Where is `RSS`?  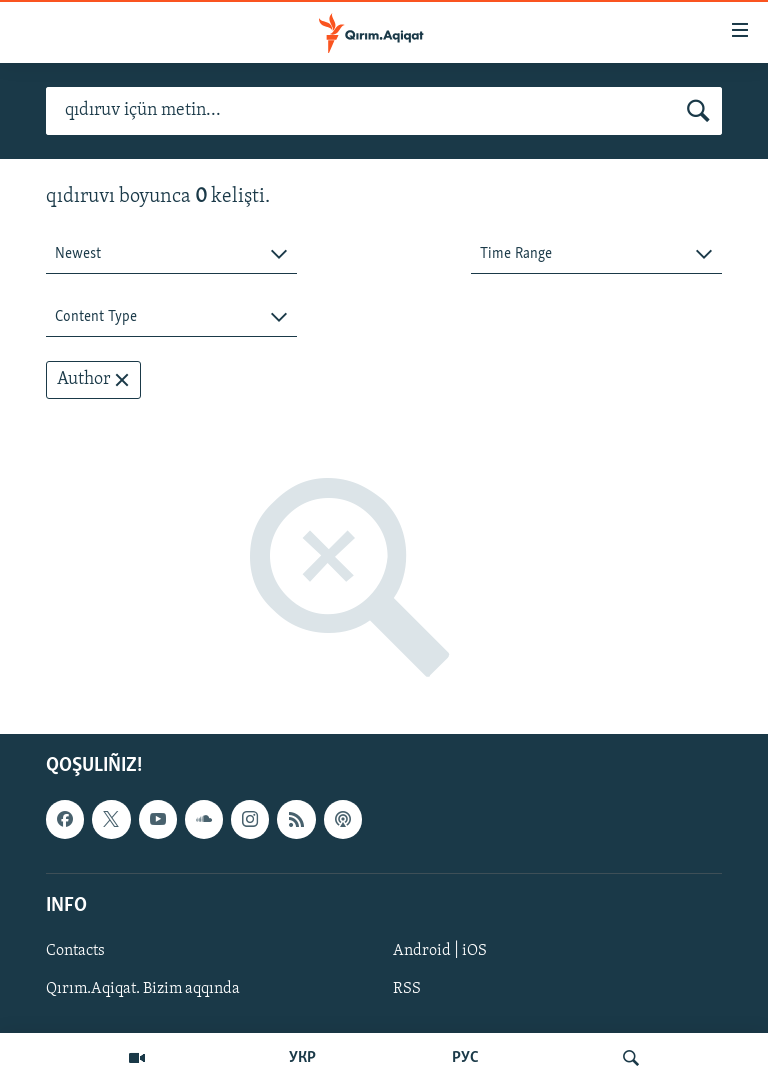 RSS is located at coordinates (407, 989).